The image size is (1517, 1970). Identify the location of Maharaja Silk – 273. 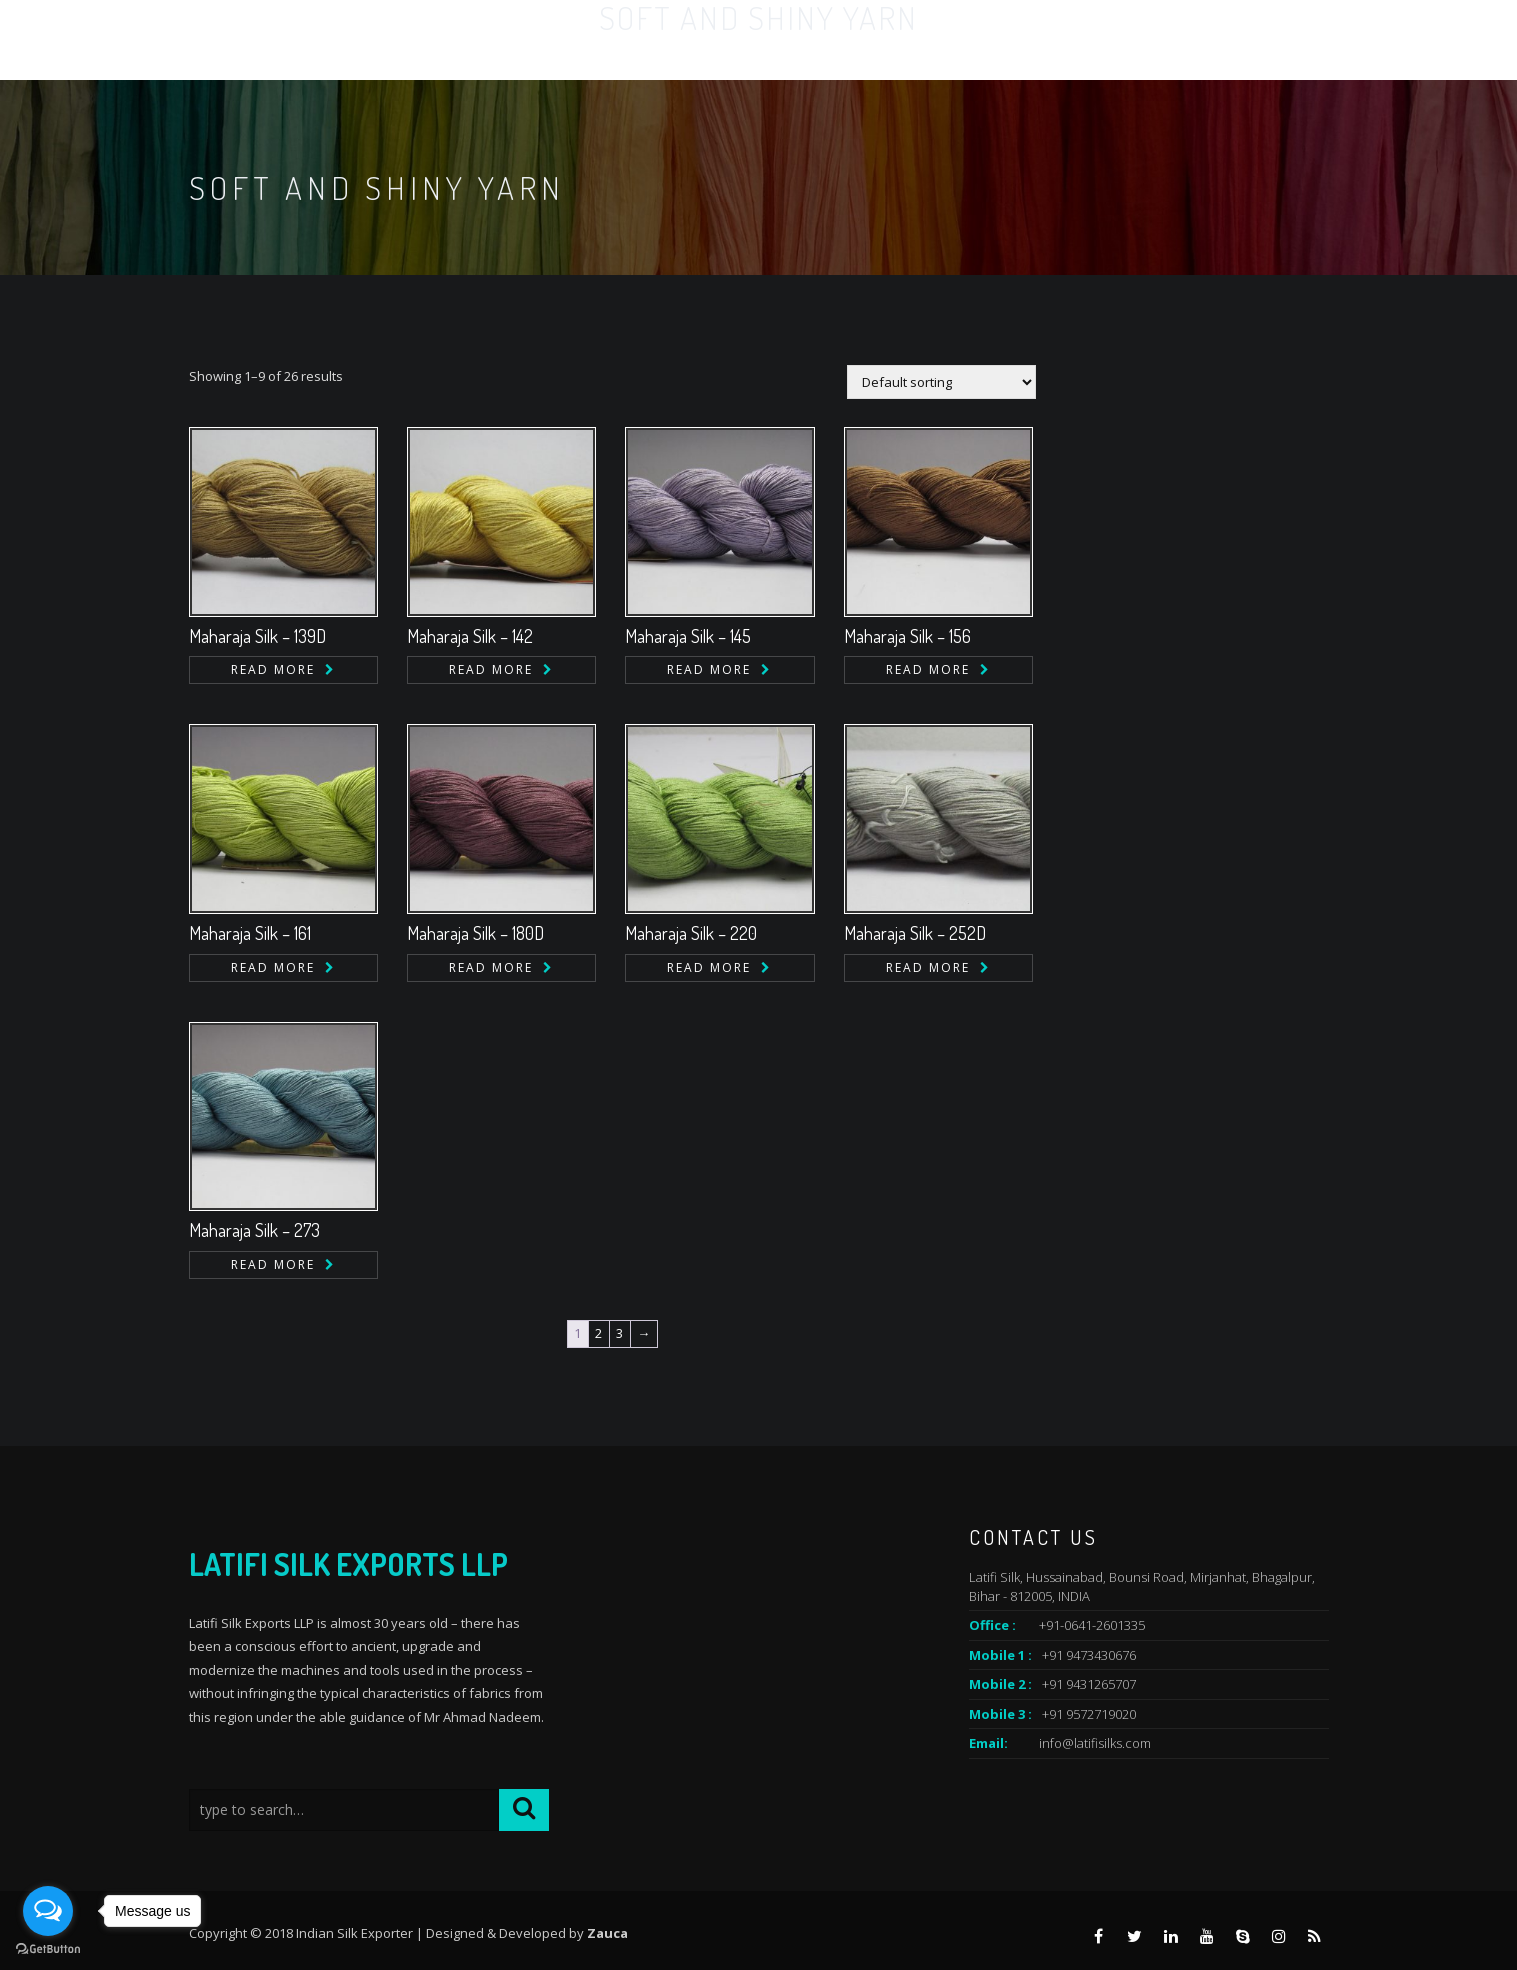
(254, 1230).